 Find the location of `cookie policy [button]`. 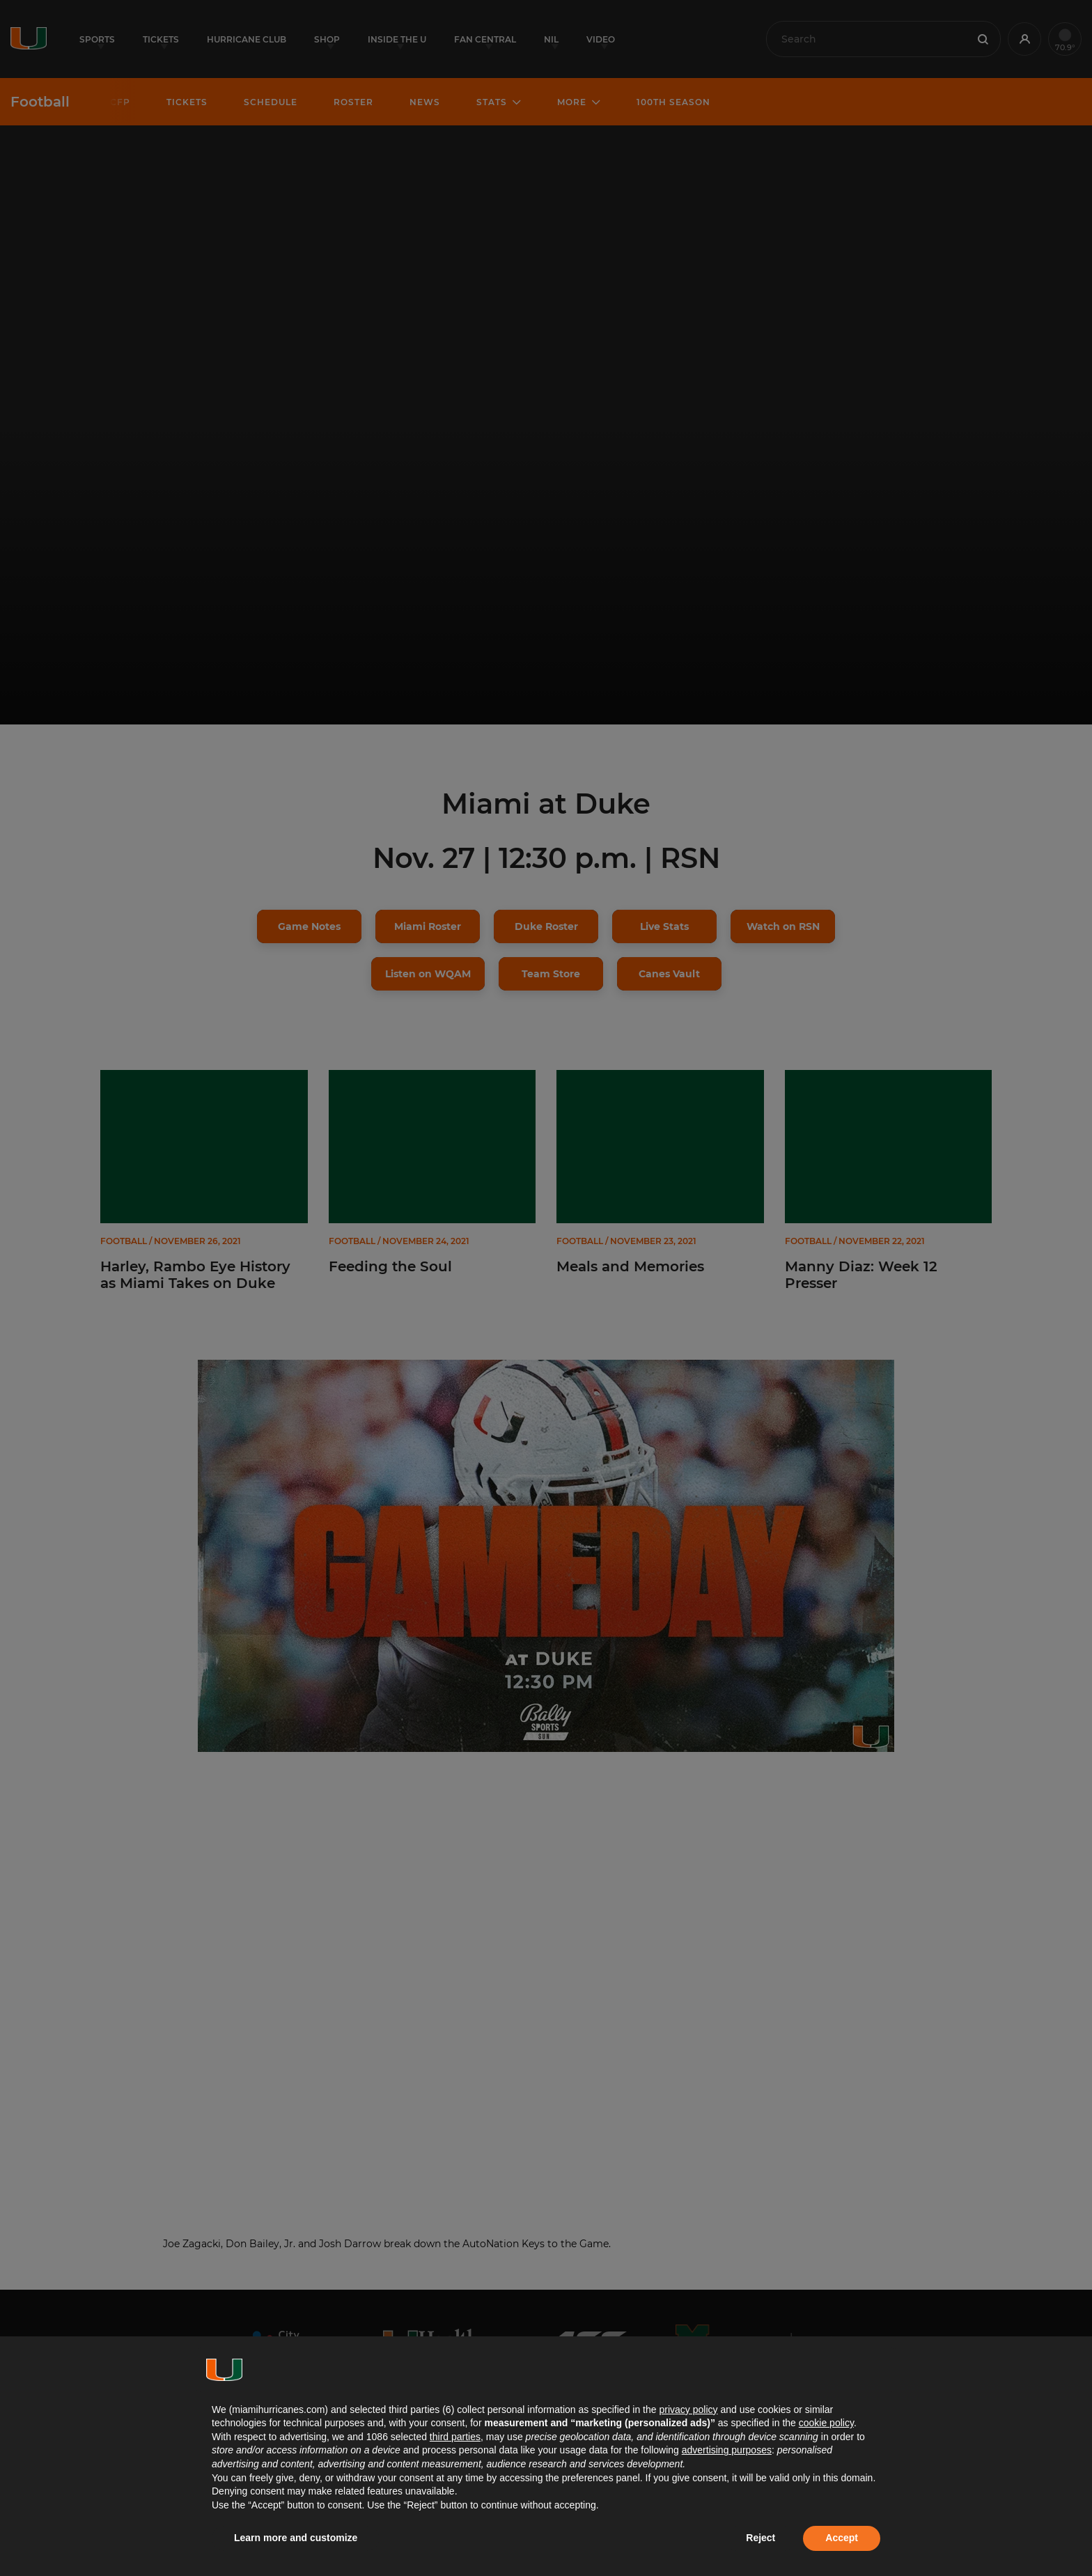

cookie policy [button] is located at coordinates (826, 2422).